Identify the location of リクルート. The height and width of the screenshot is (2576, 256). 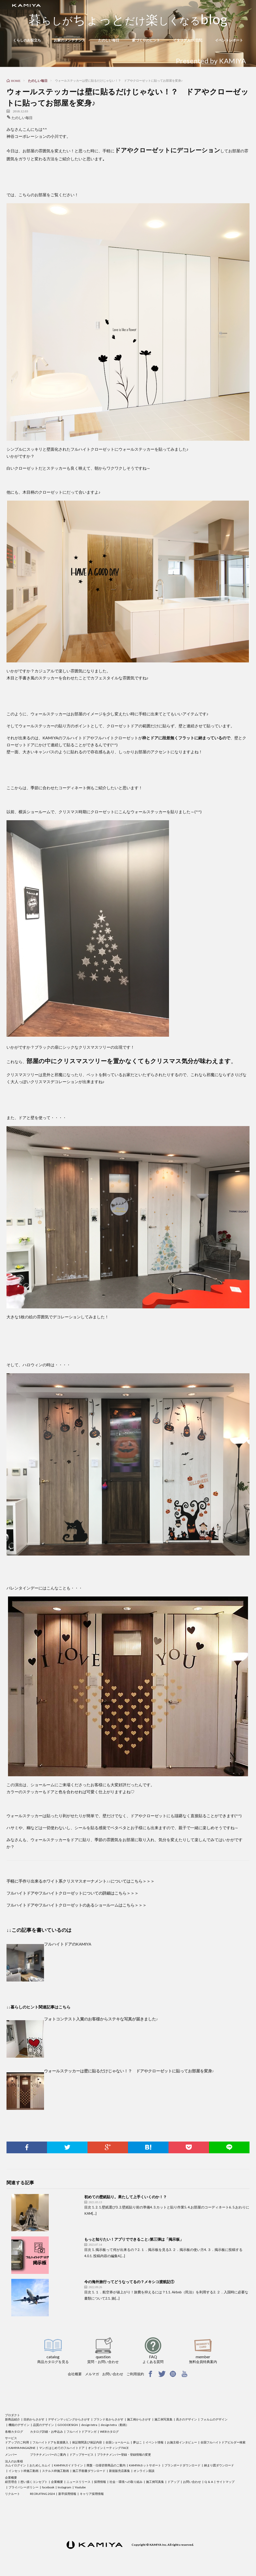
(12, 2494).